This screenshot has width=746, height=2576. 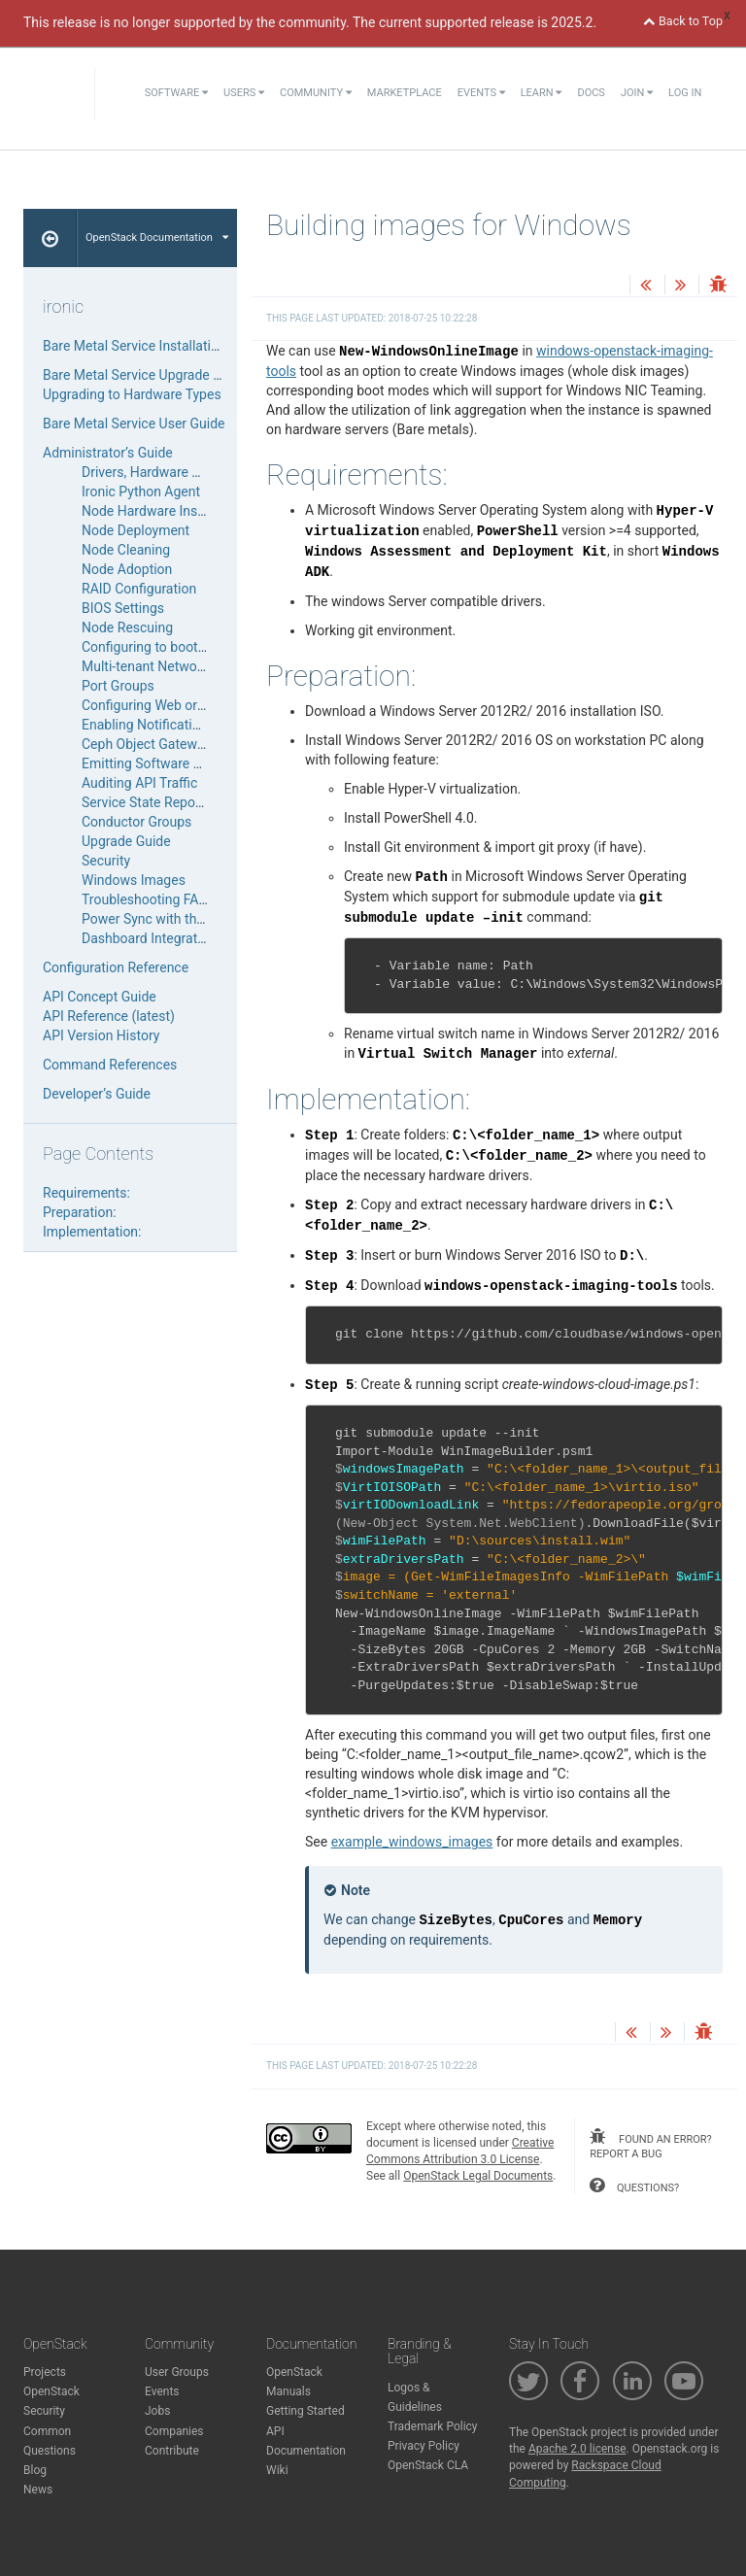 I want to click on Node Hardware Inspection, so click(x=162, y=511).